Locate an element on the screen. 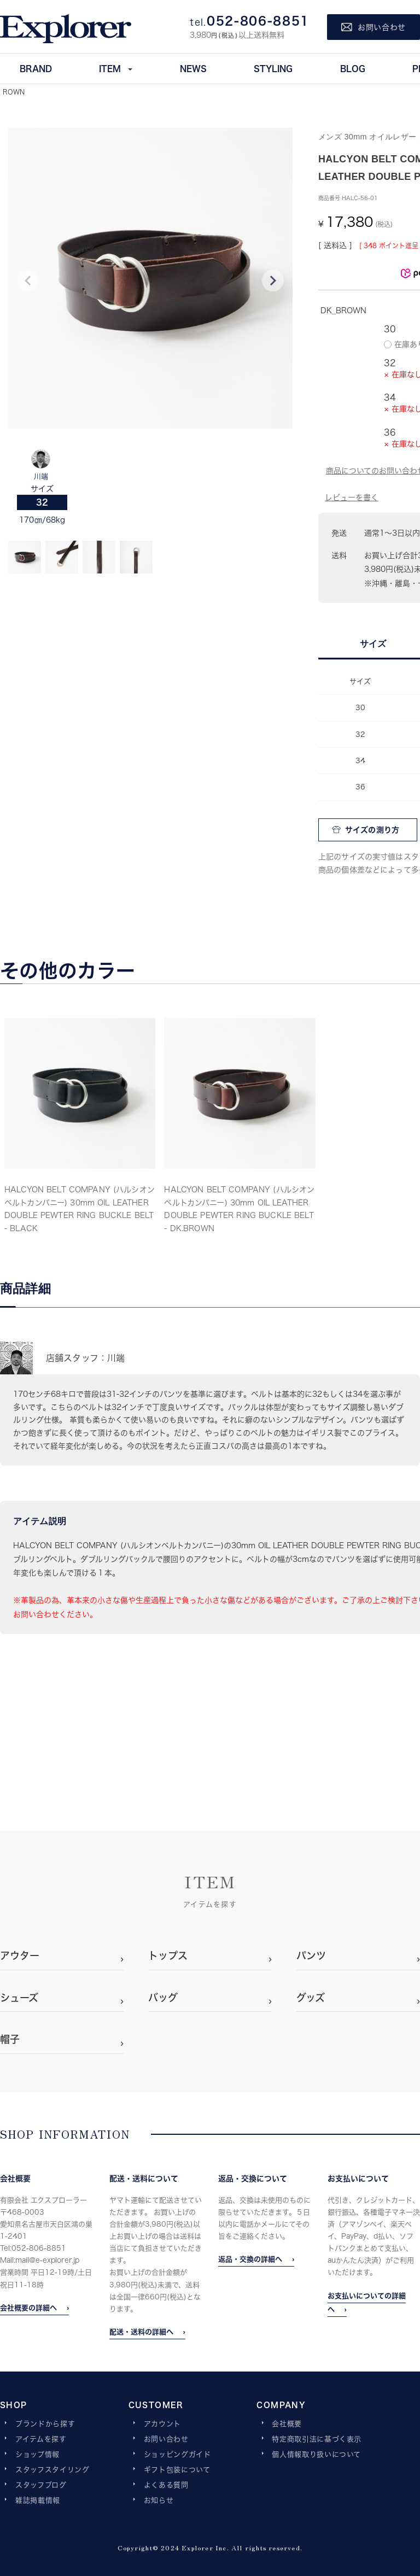 This screenshot has height=2576, width=420. パンツ is located at coordinates (311, 1955).